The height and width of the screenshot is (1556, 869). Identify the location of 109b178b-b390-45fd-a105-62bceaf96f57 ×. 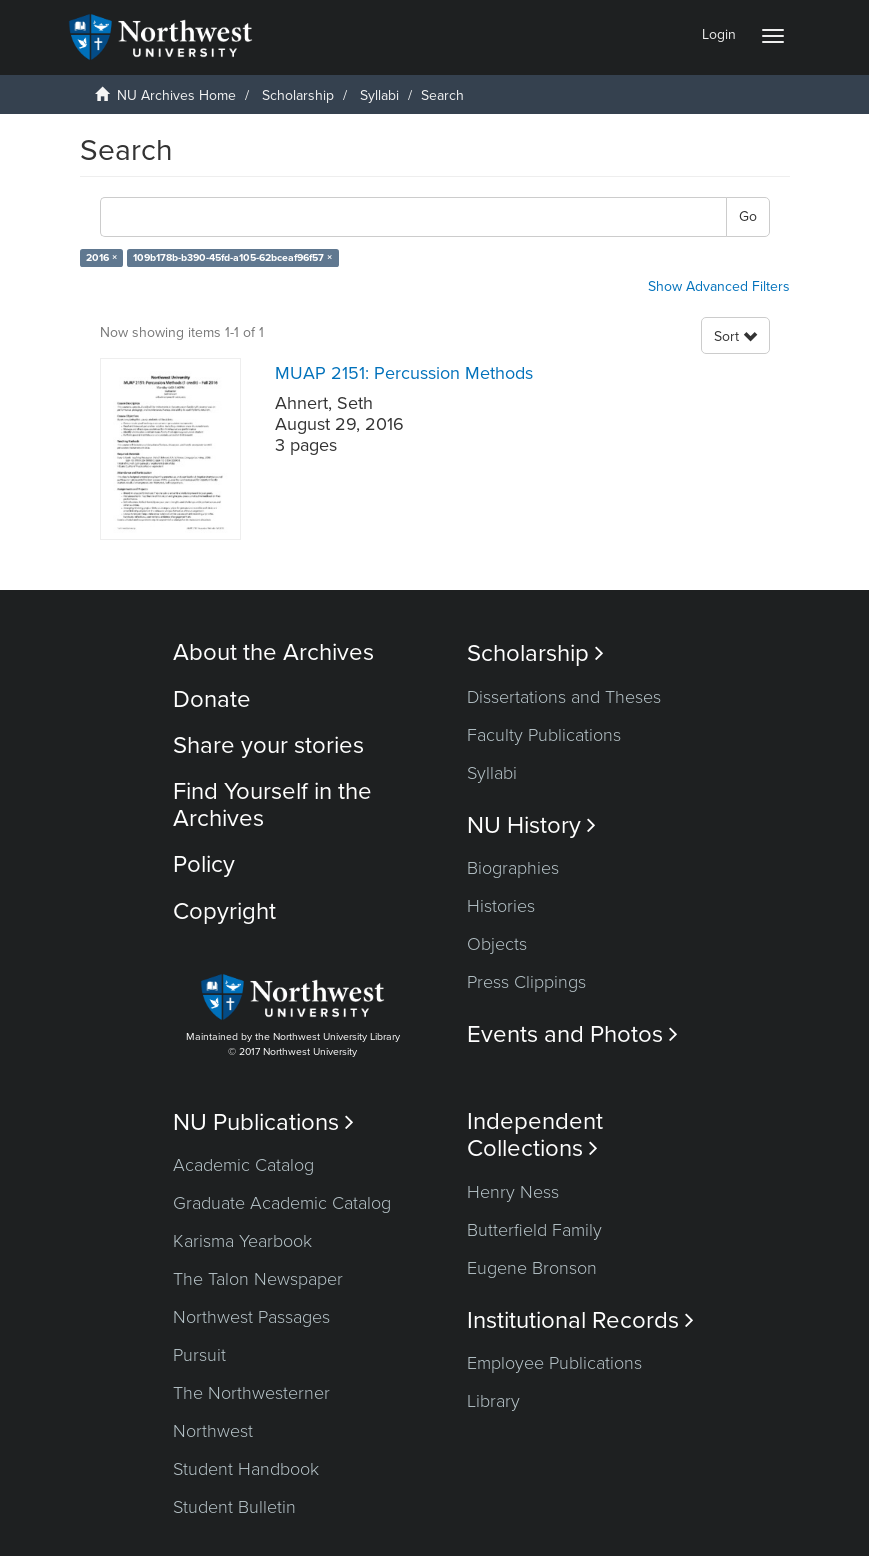
(232, 257).